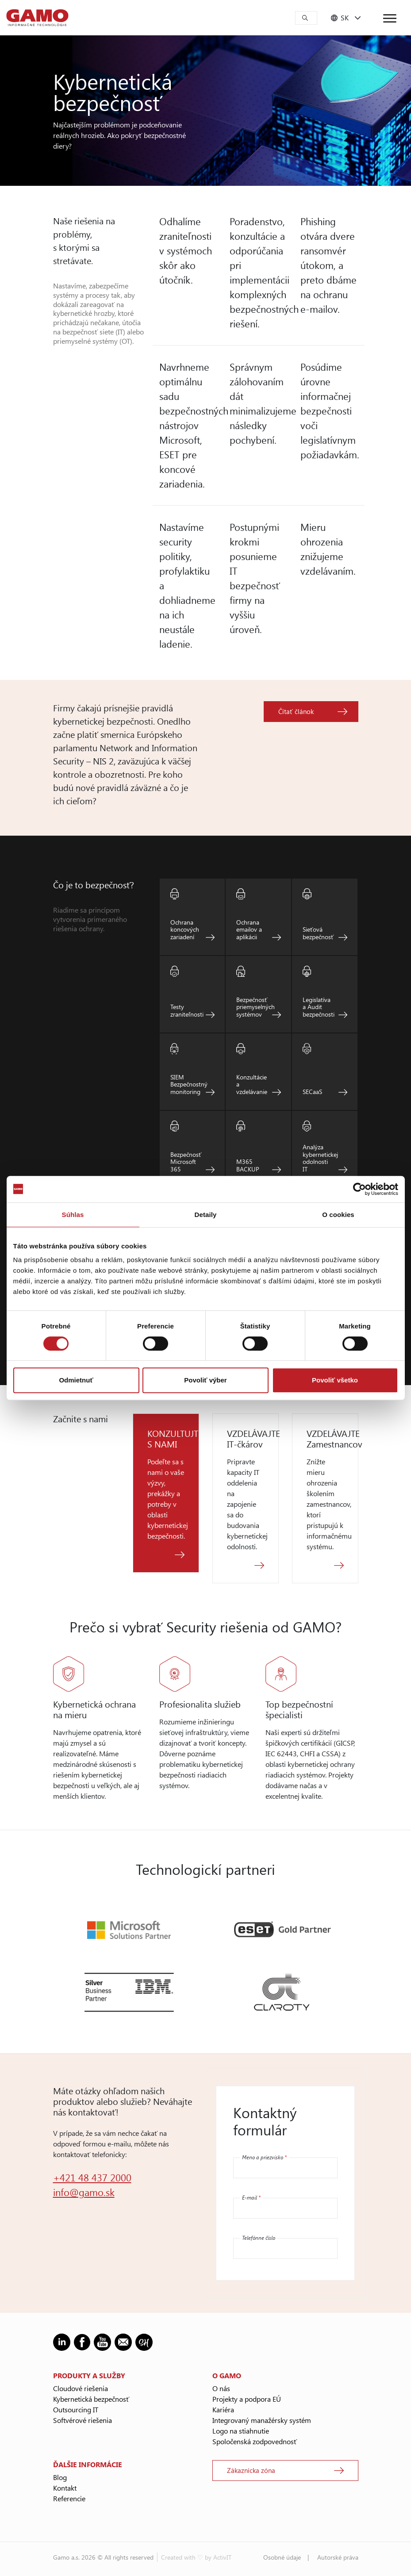 Image resolution: width=411 pixels, height=2576 pixels. Describe the element at coordinates (65, 2487) in the screenshot. I see `Kontakt` at that location.